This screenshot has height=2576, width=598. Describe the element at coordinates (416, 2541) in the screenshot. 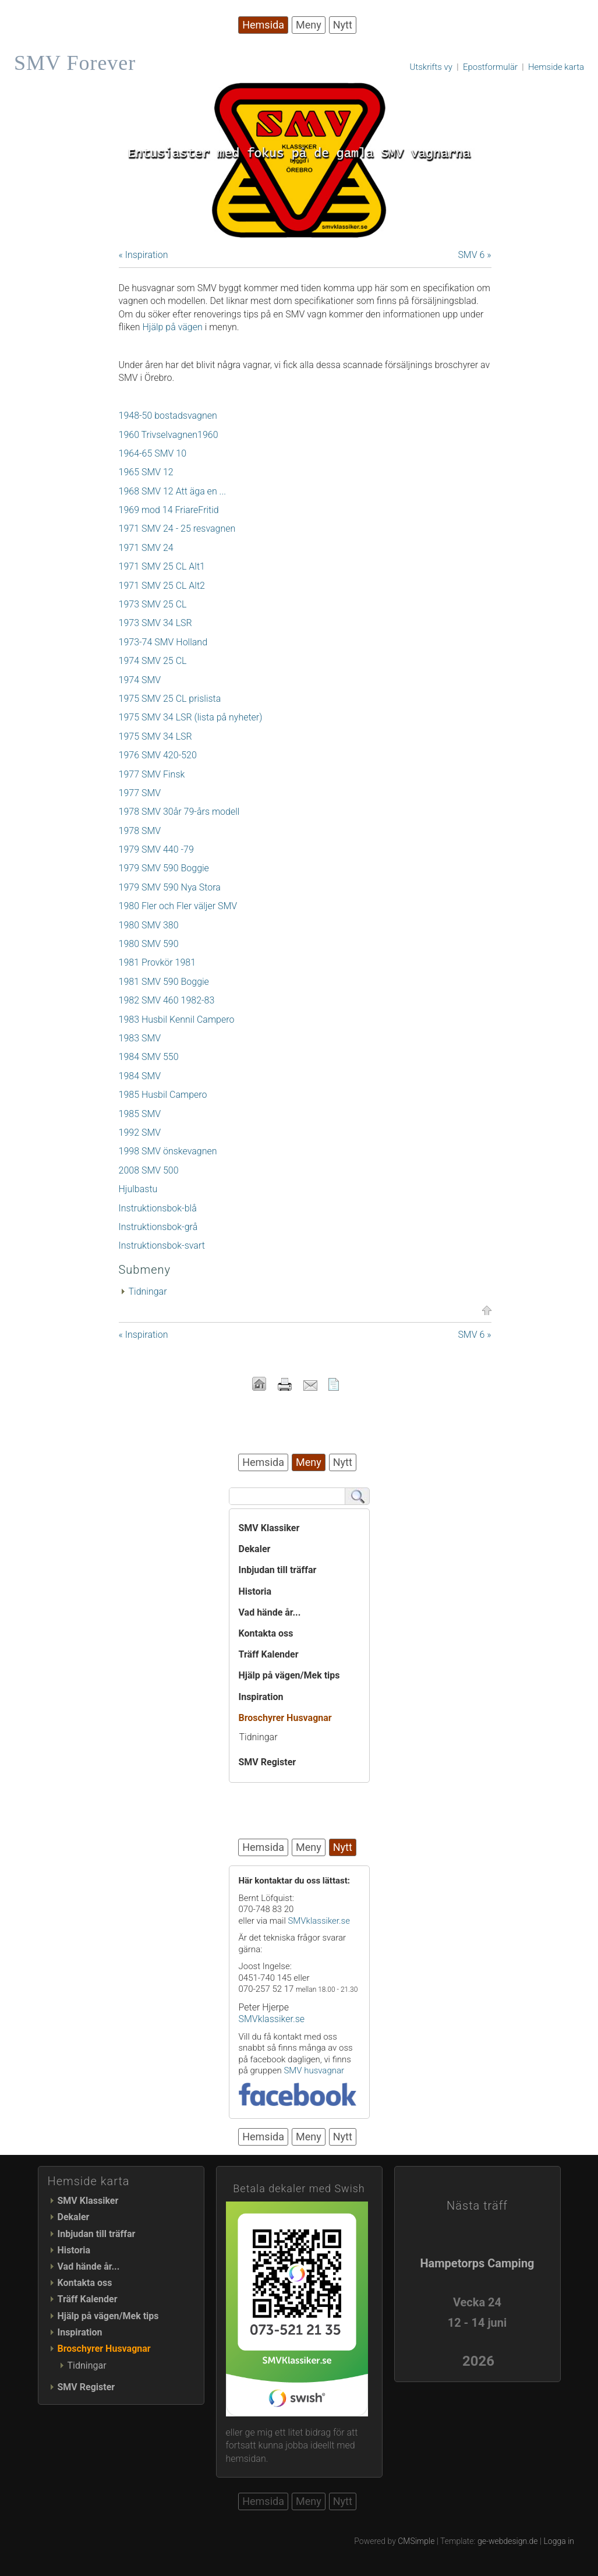

I see `CMSimple` at that location.